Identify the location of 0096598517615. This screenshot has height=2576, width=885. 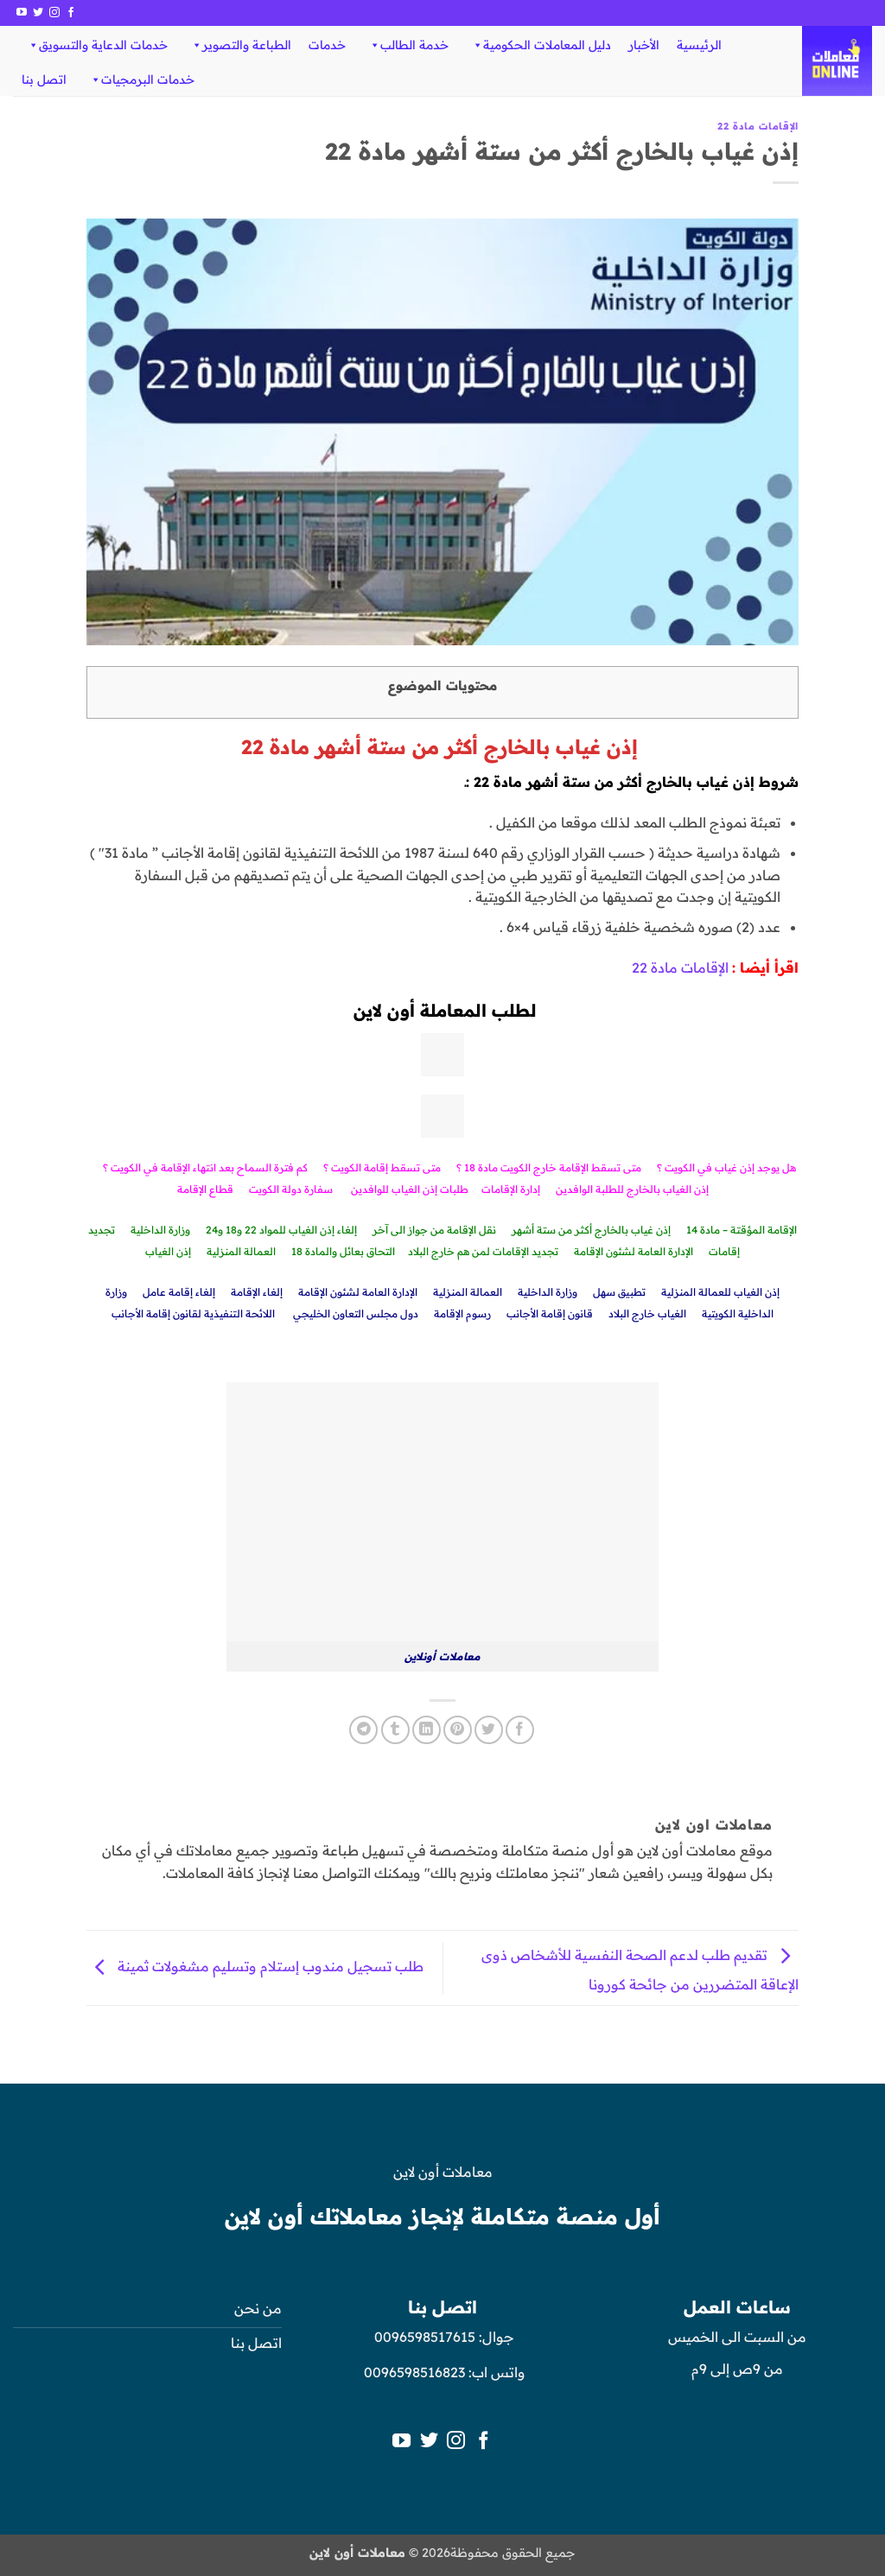
(423, 2336).